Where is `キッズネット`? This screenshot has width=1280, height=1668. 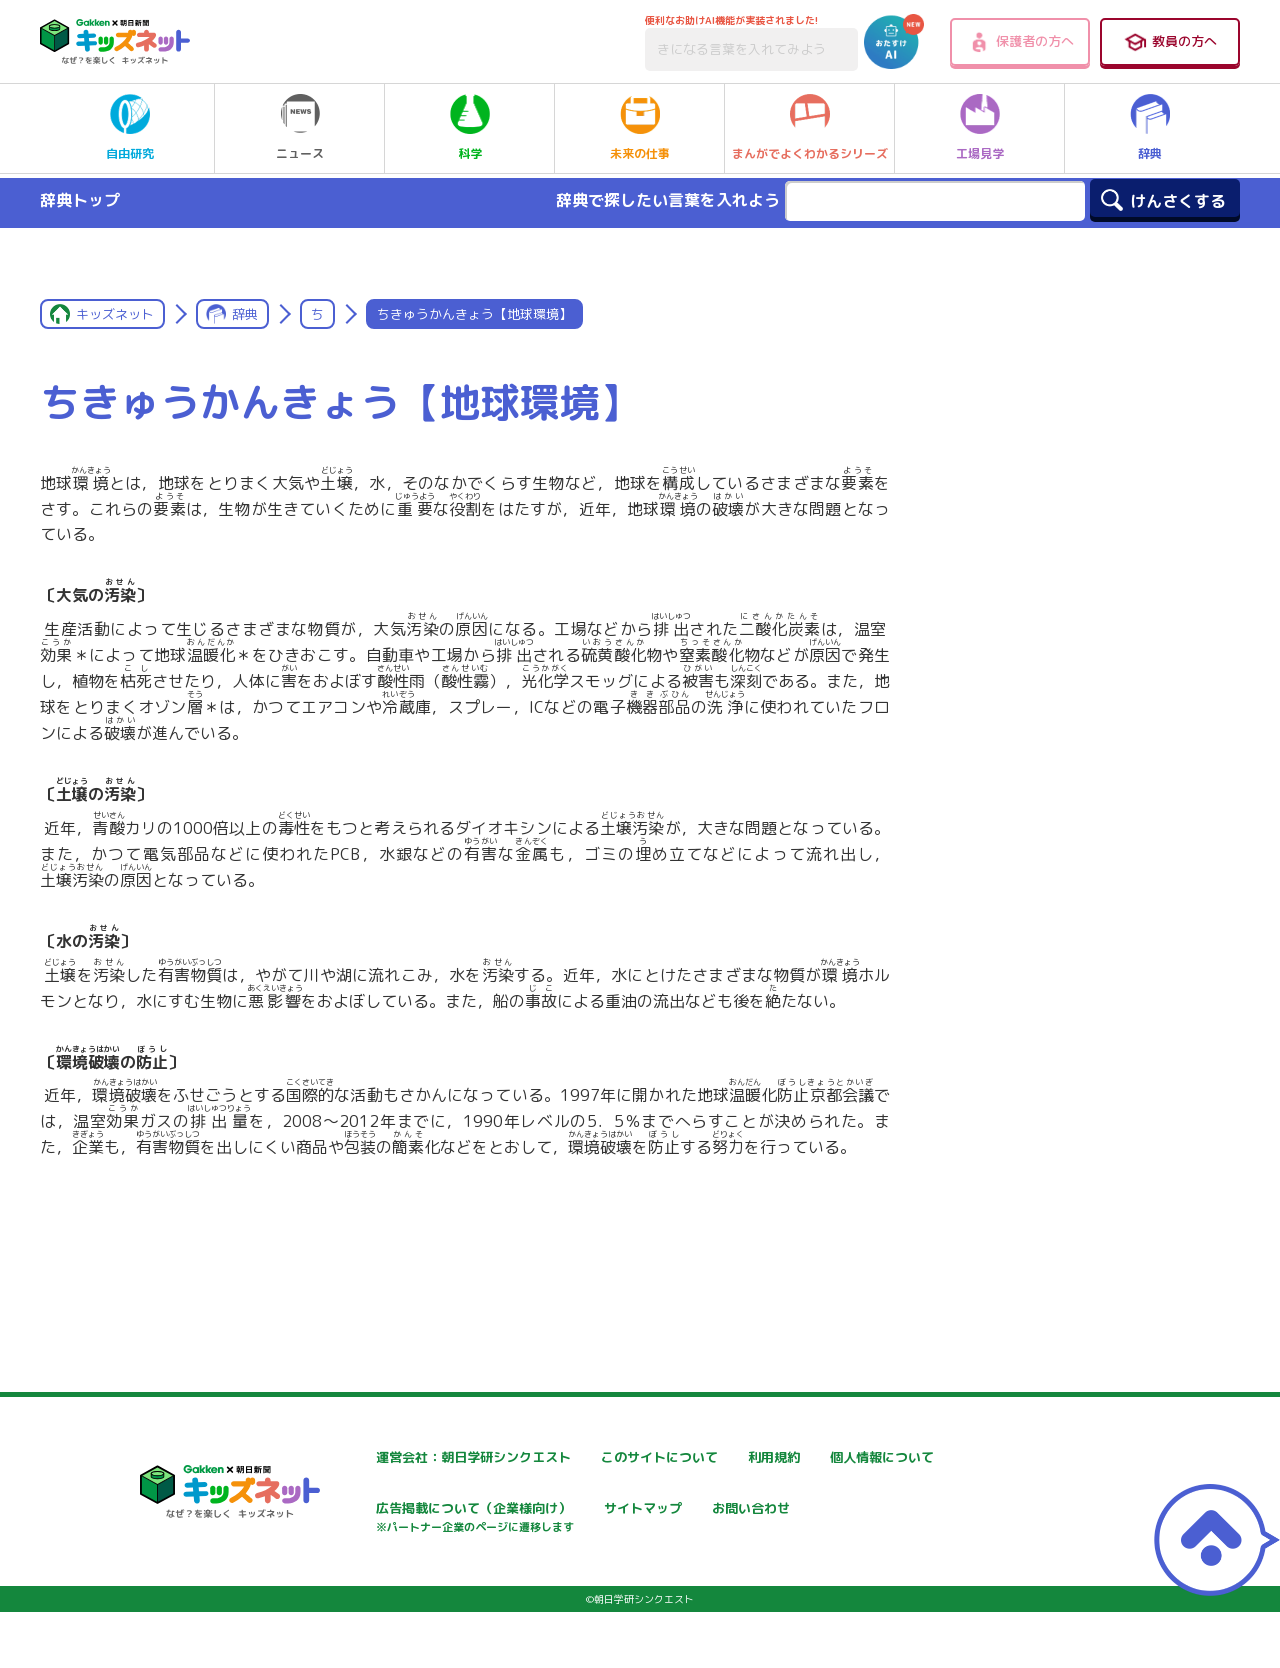
キッズネット is located at coordinates (115, 314).